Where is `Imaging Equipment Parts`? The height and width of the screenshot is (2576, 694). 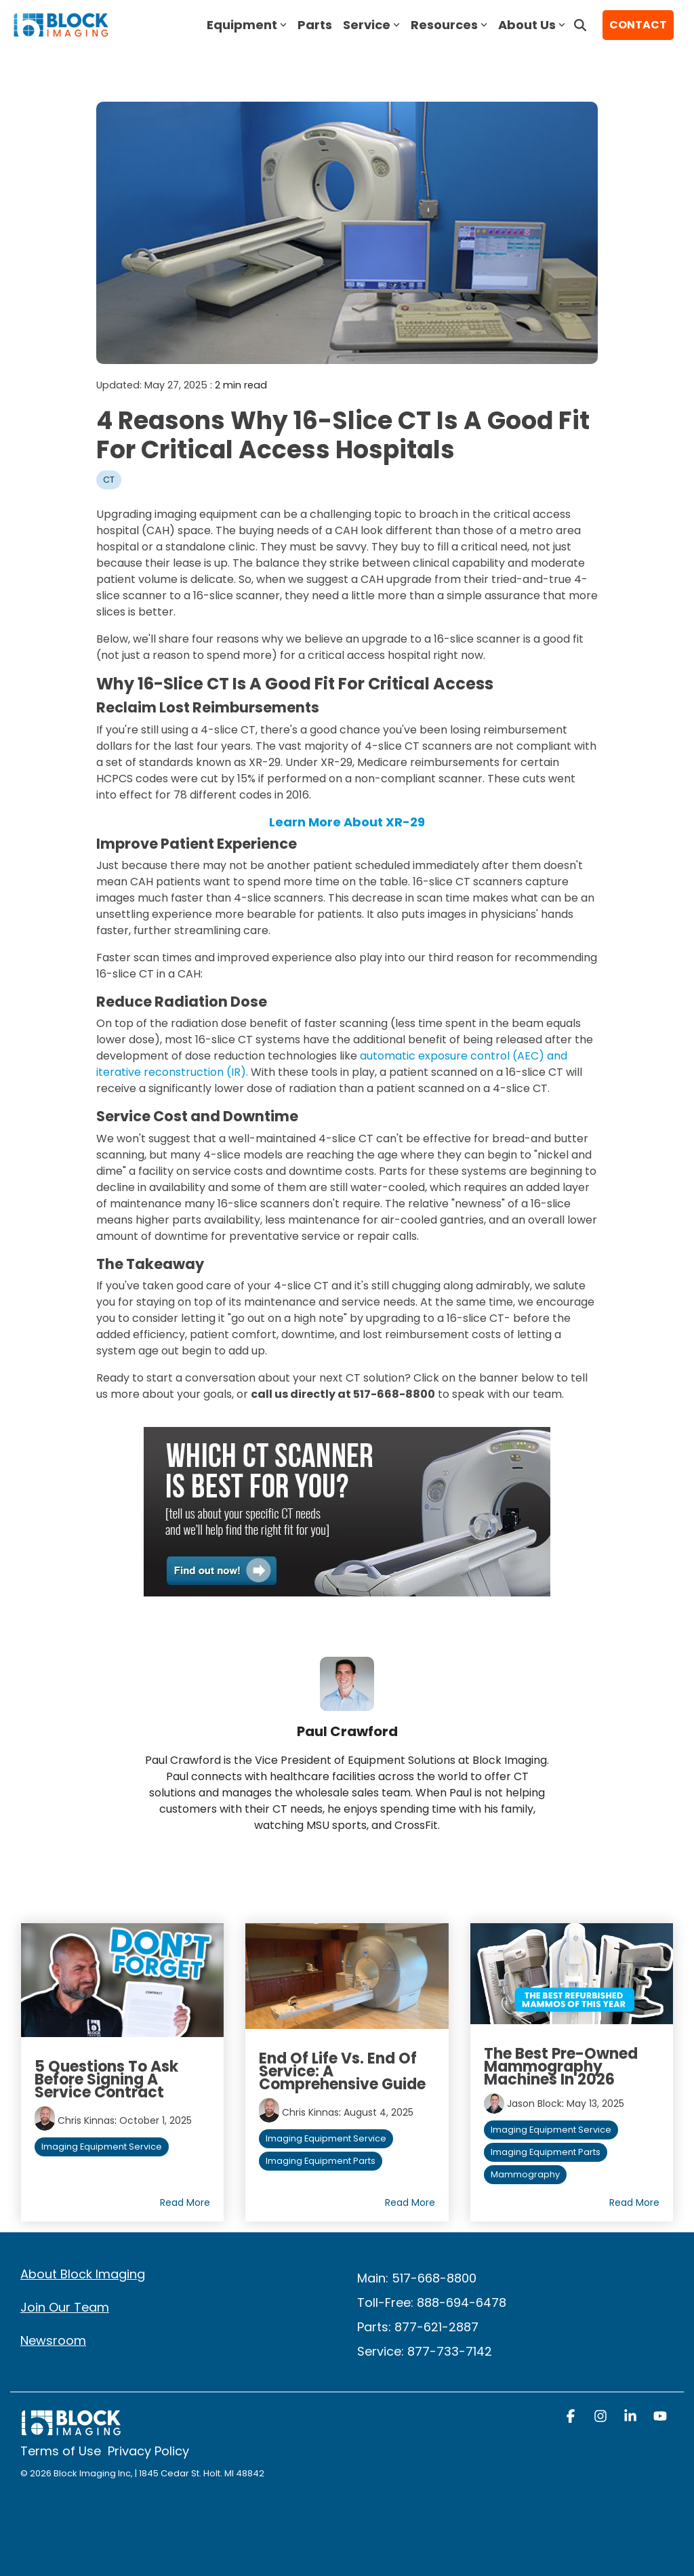
Imaging Equipment Parts is located at coordinates (320, 2161).